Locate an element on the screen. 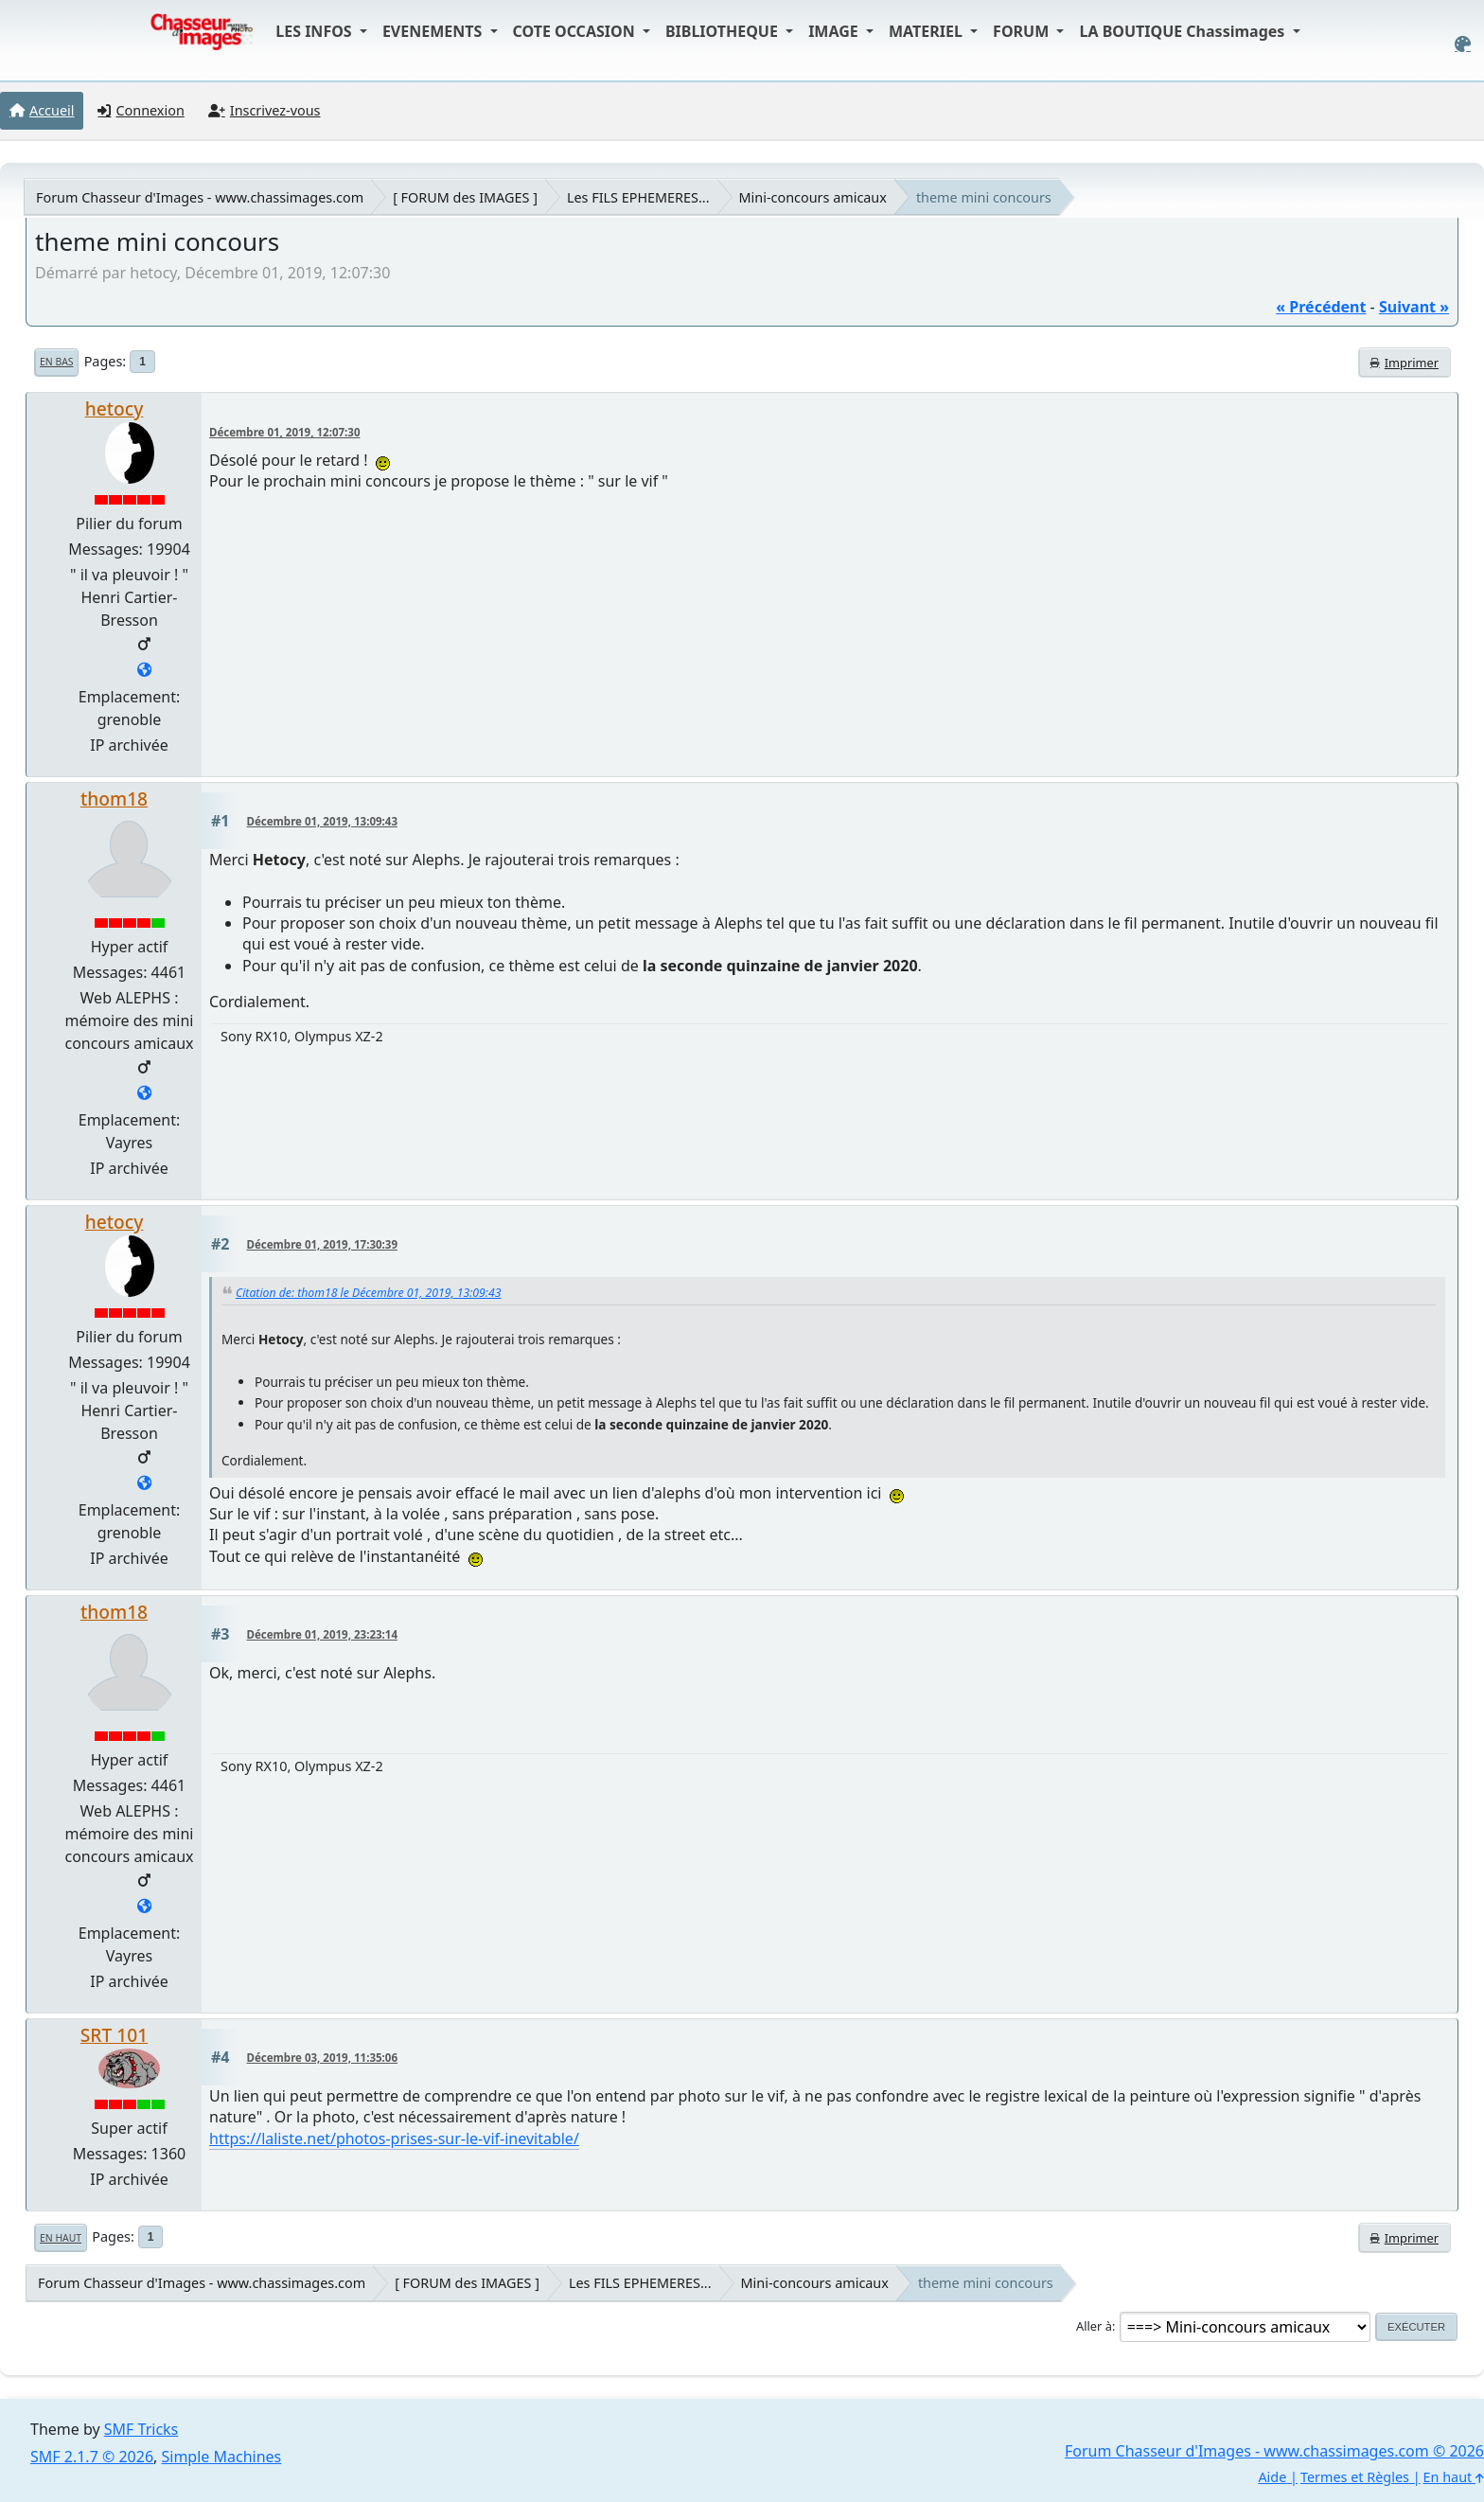 Image resolution: width=1484 pixels, height=2502 pixels. https://laliste.net/photos-prises-sur-le-vif-inevitable/ is located at coordinates (394, 2138).